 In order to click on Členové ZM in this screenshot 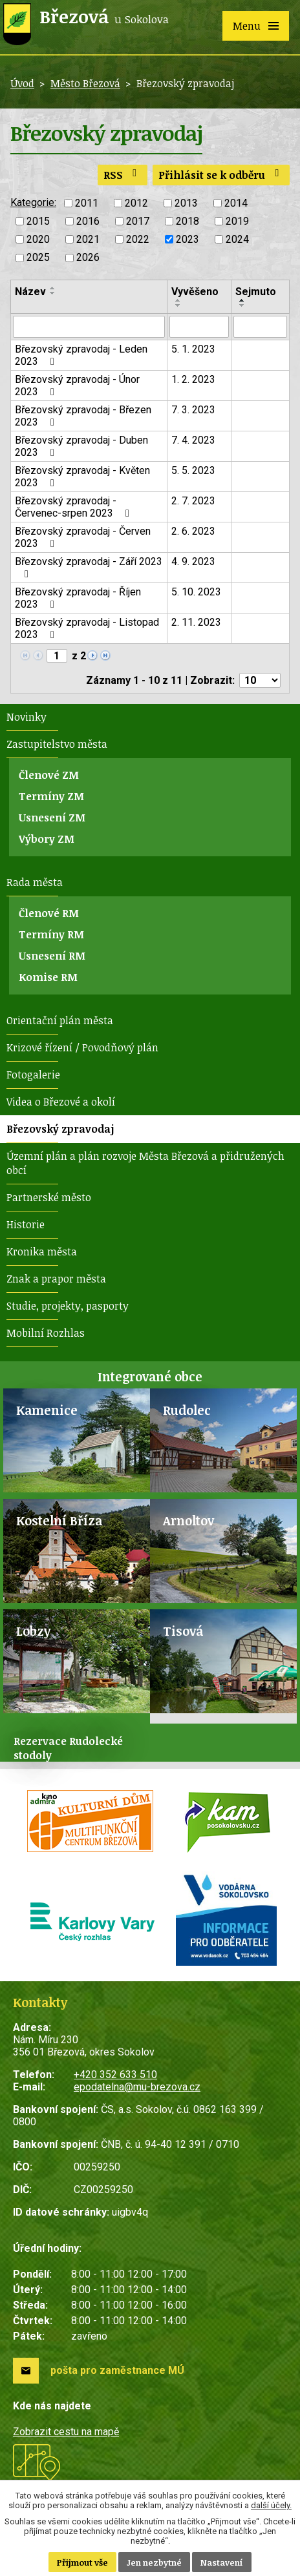, I will do `click(49, 775)`.